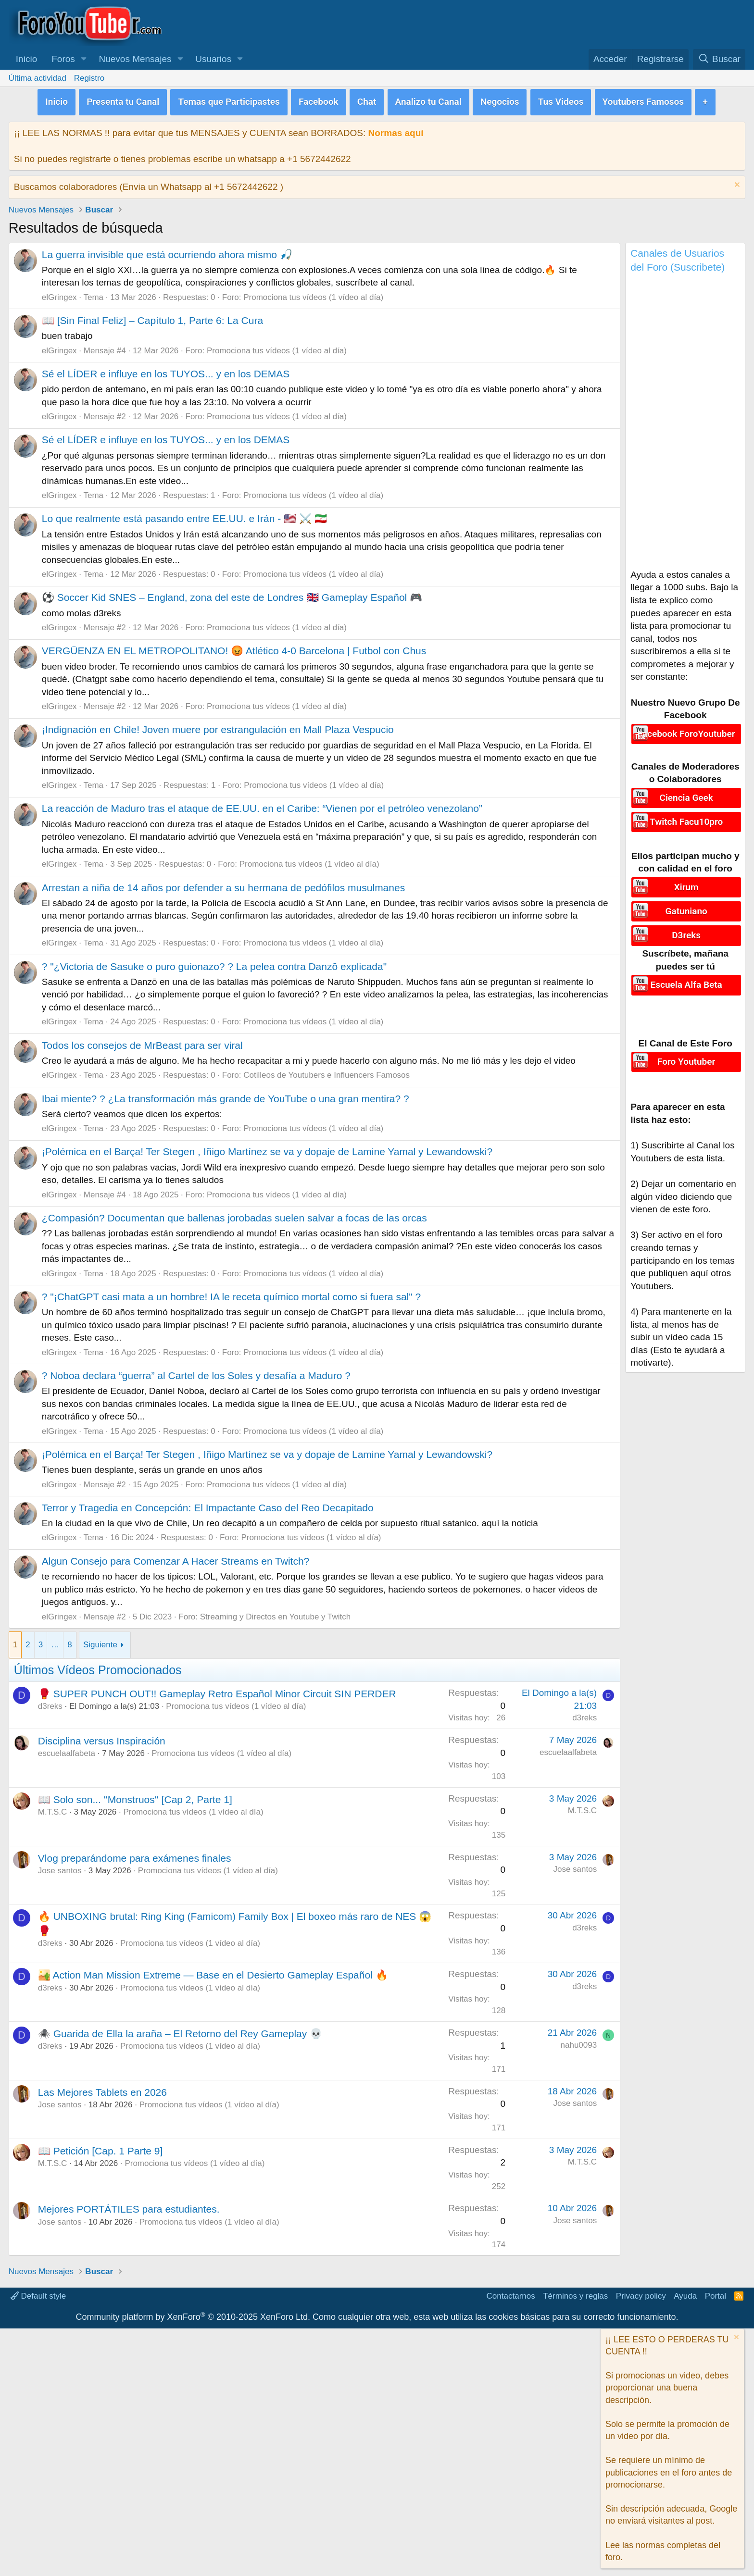  I want to click on elGringex, so click(59, 294).